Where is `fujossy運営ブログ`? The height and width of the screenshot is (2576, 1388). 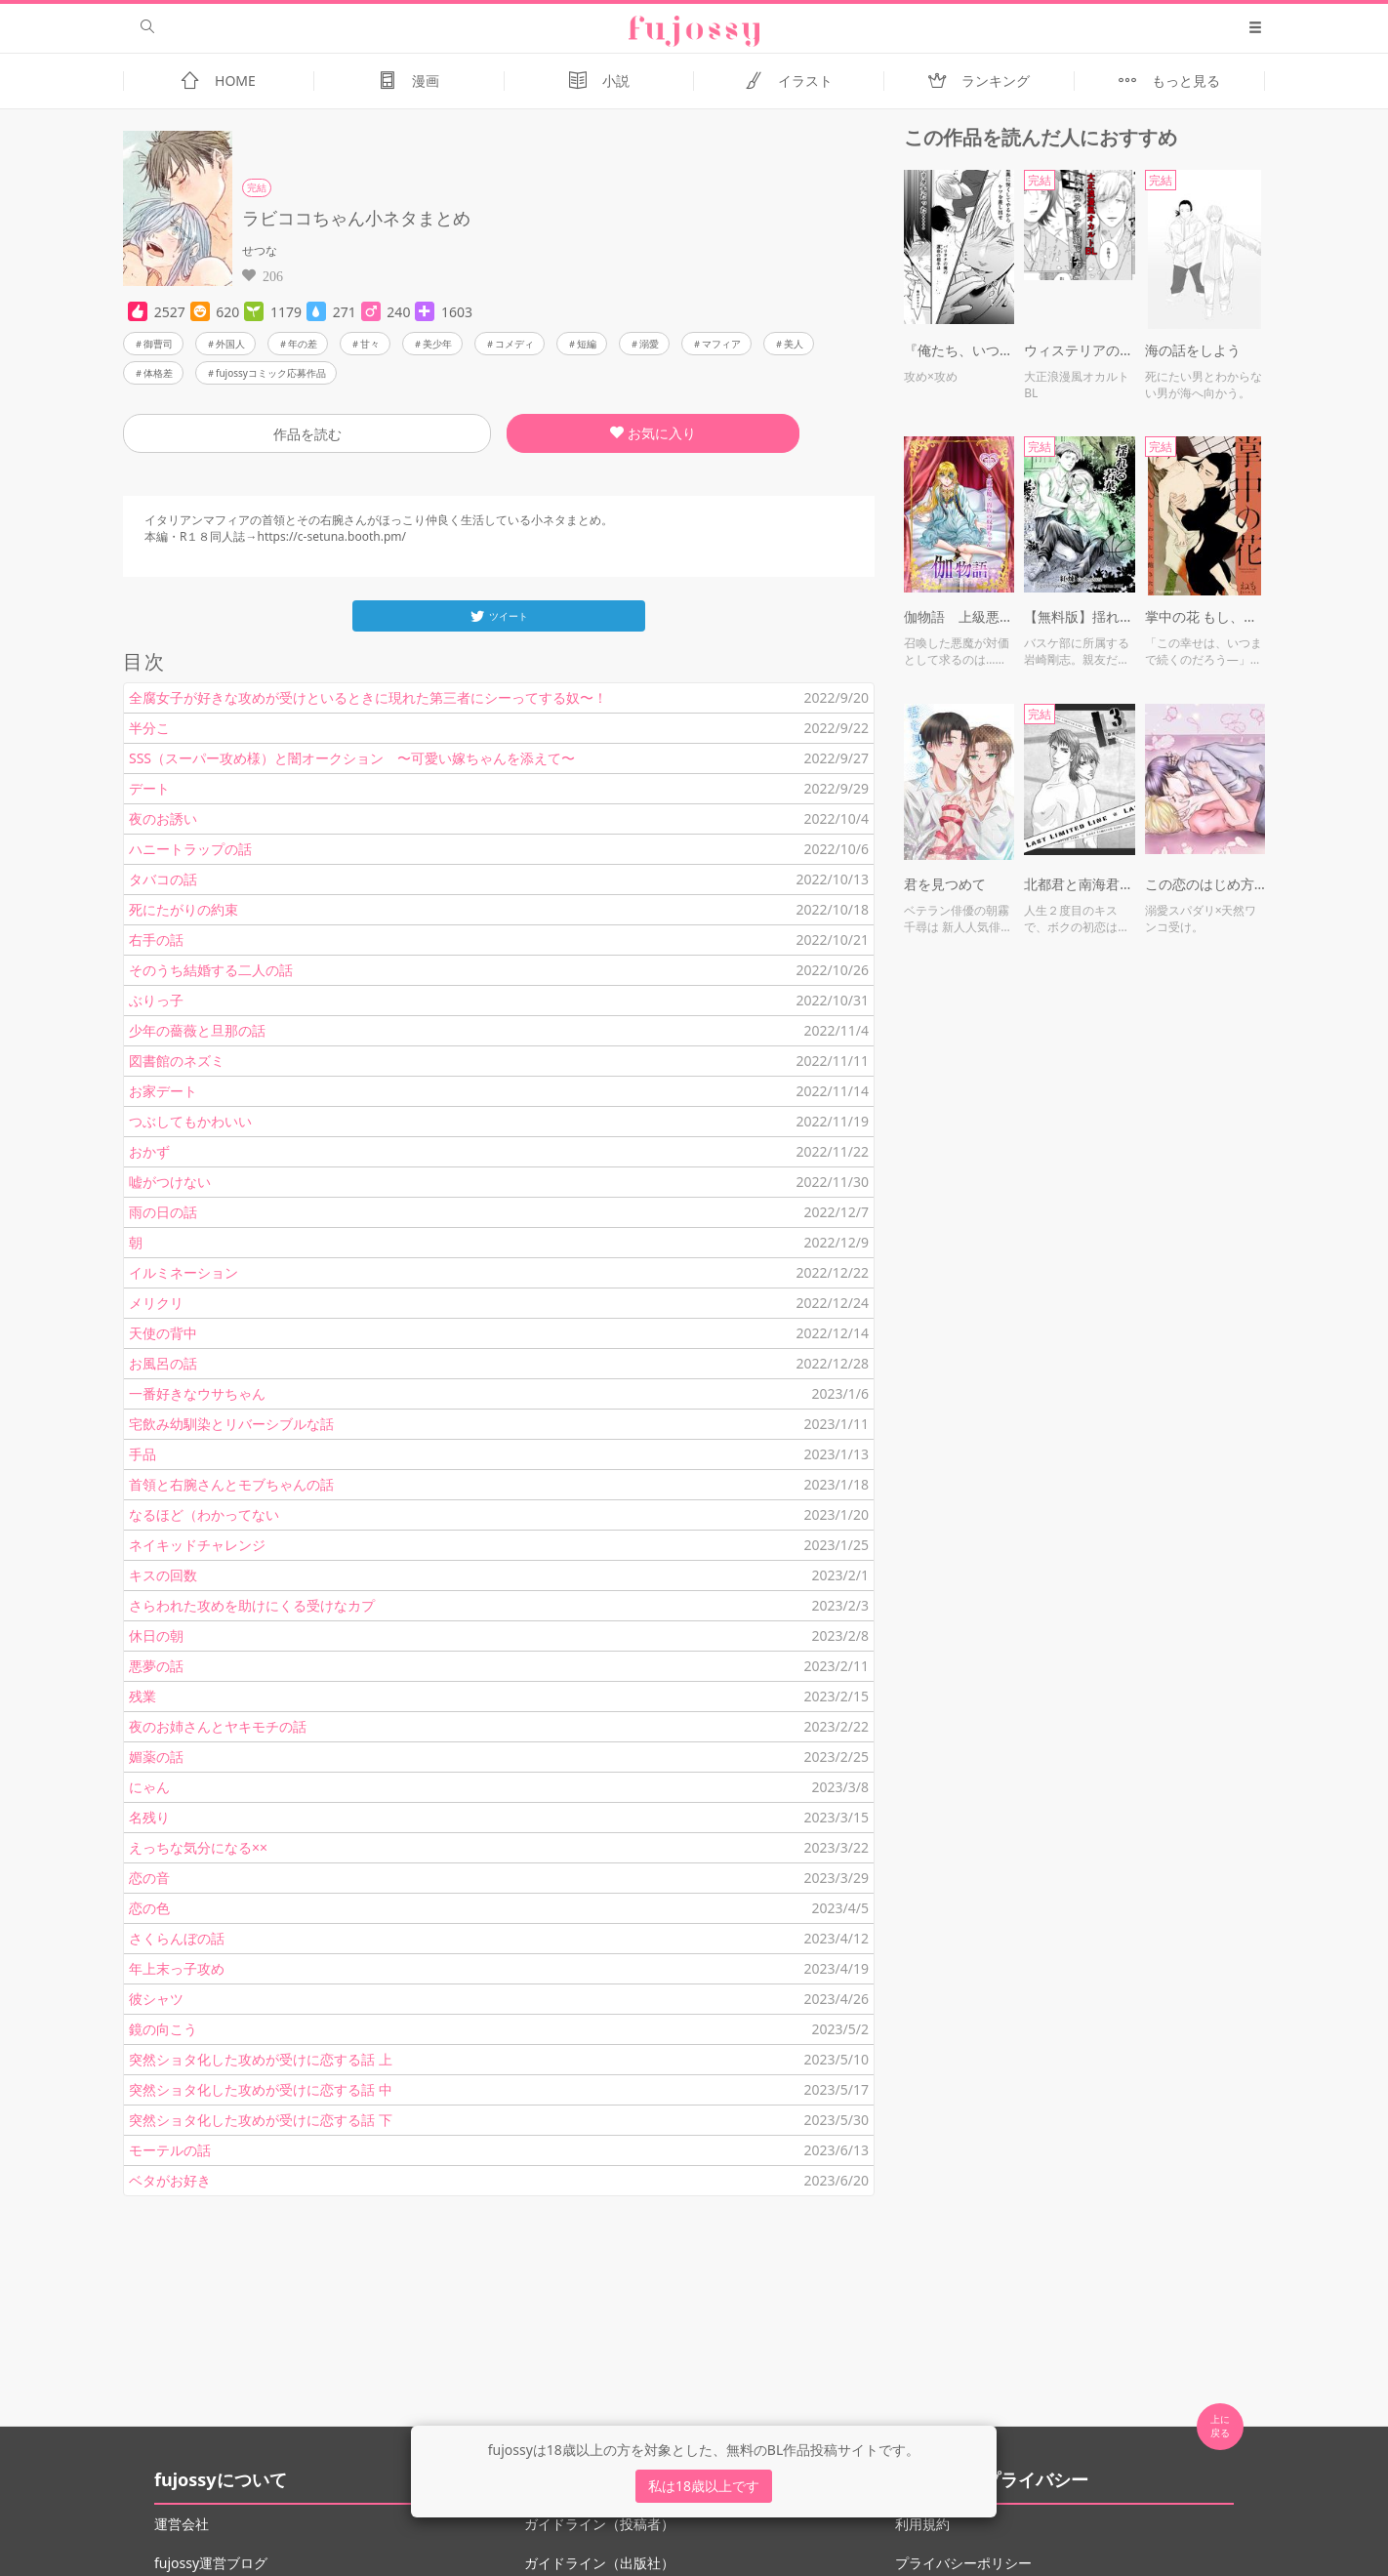
fujossy運営ブログ is located at coordinates (210, 2563).